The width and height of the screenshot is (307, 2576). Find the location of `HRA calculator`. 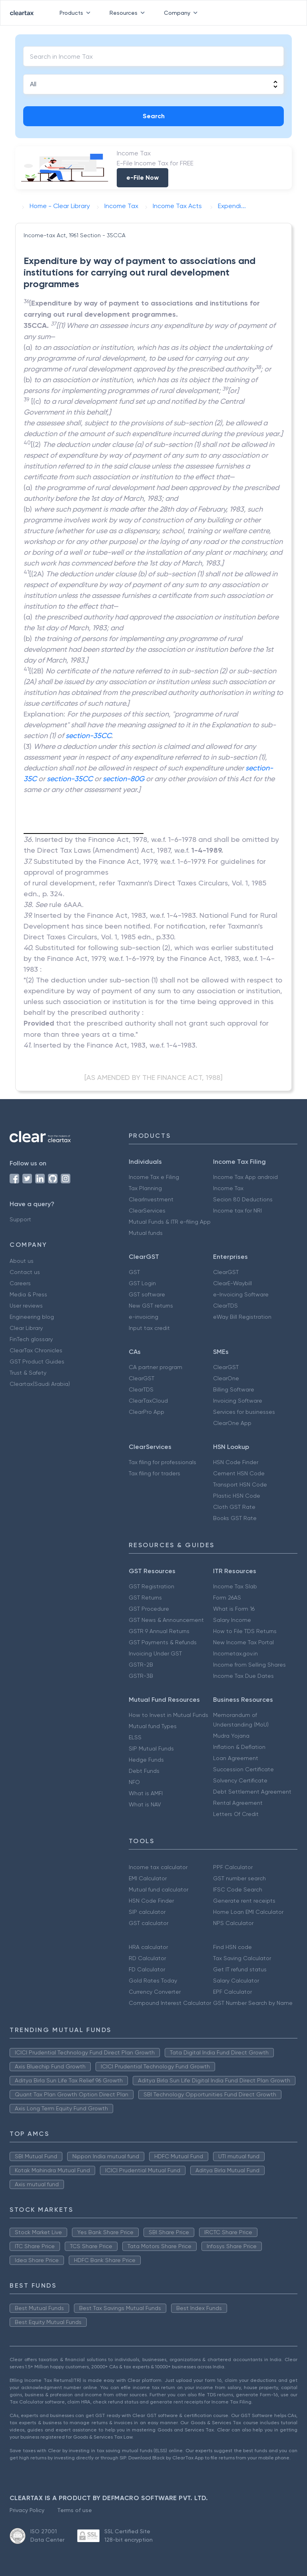

HRA calculator is located at coordinates (148, 1947).